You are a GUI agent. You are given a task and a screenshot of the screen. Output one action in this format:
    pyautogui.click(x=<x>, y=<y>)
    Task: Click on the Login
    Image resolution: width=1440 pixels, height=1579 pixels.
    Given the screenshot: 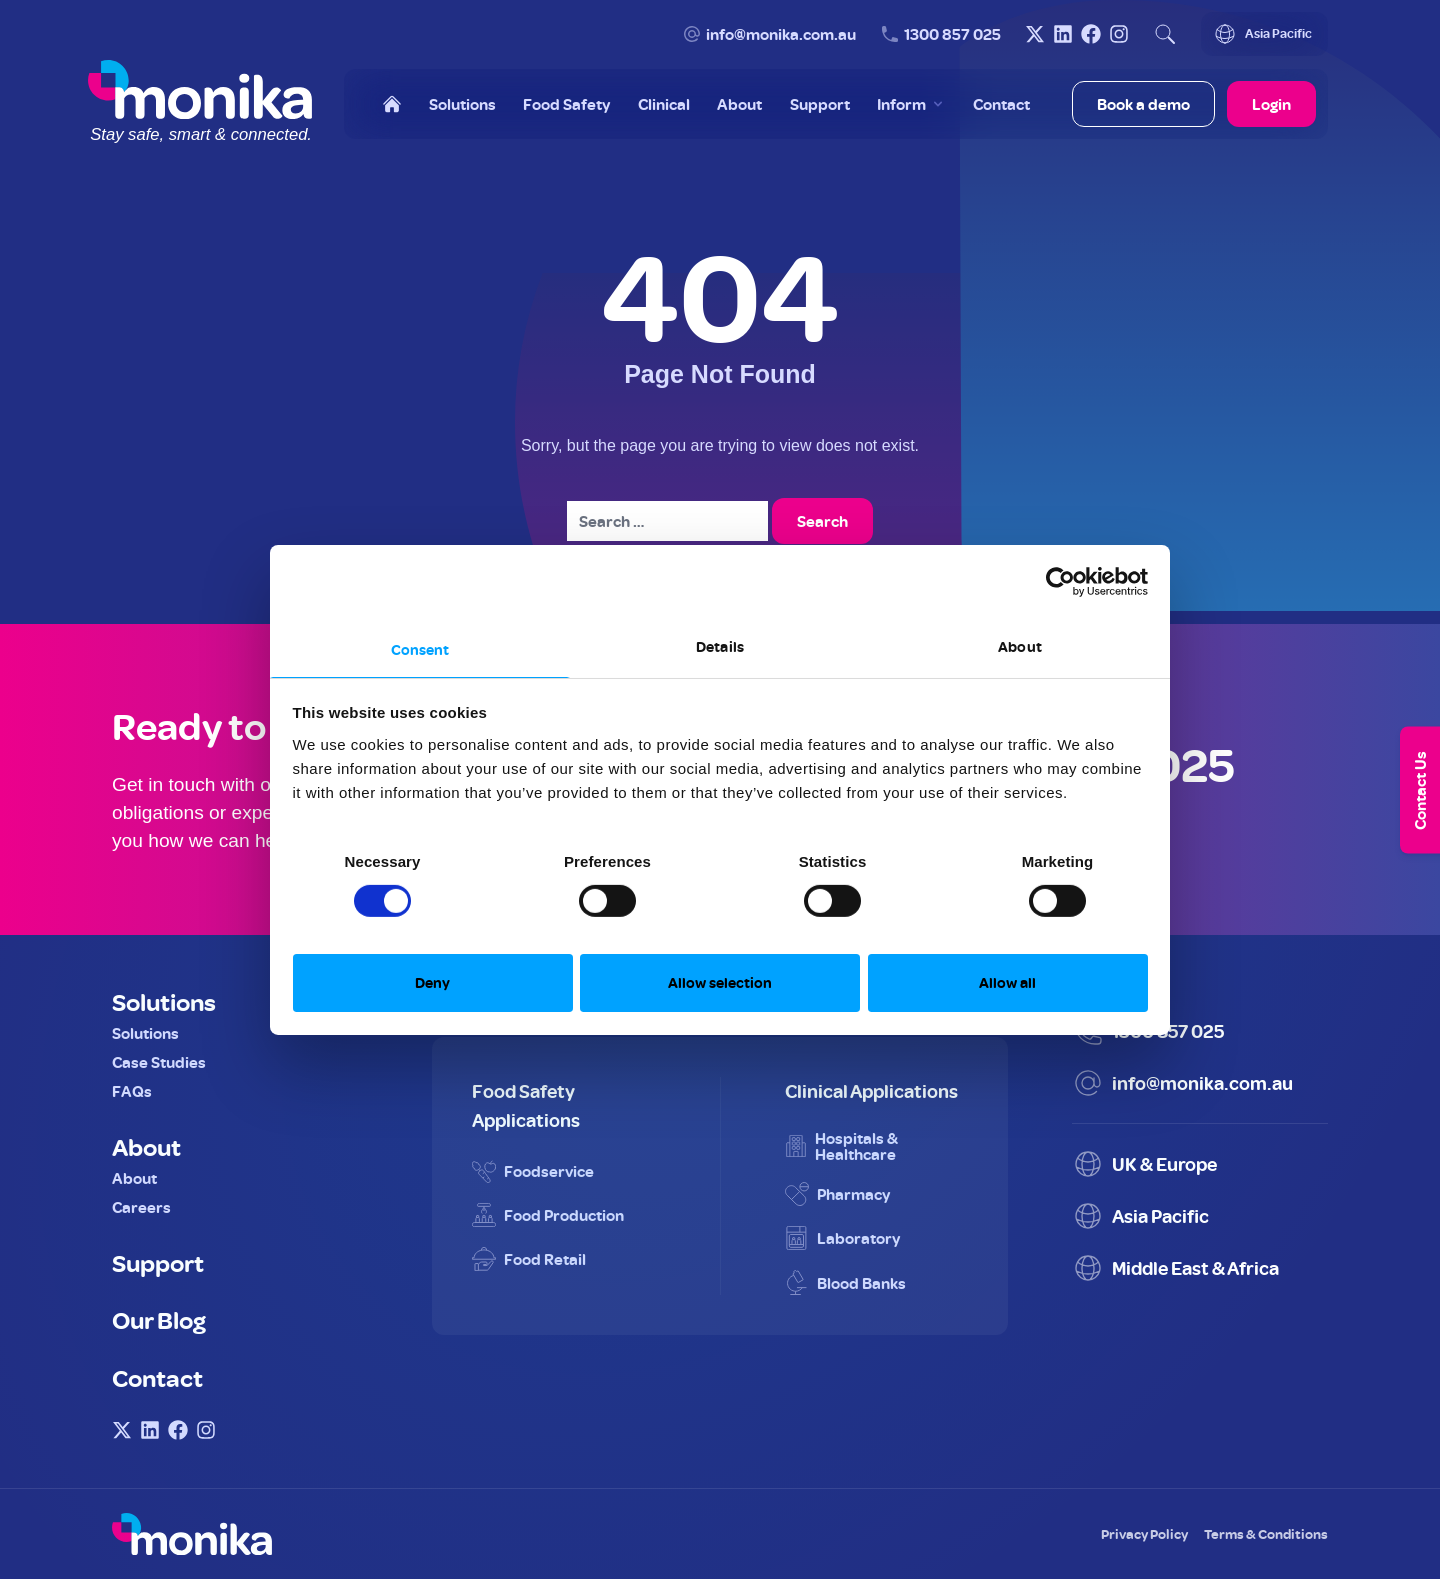 What is the action you would take?
    pyautogui.click(x=1271, y=104)
    